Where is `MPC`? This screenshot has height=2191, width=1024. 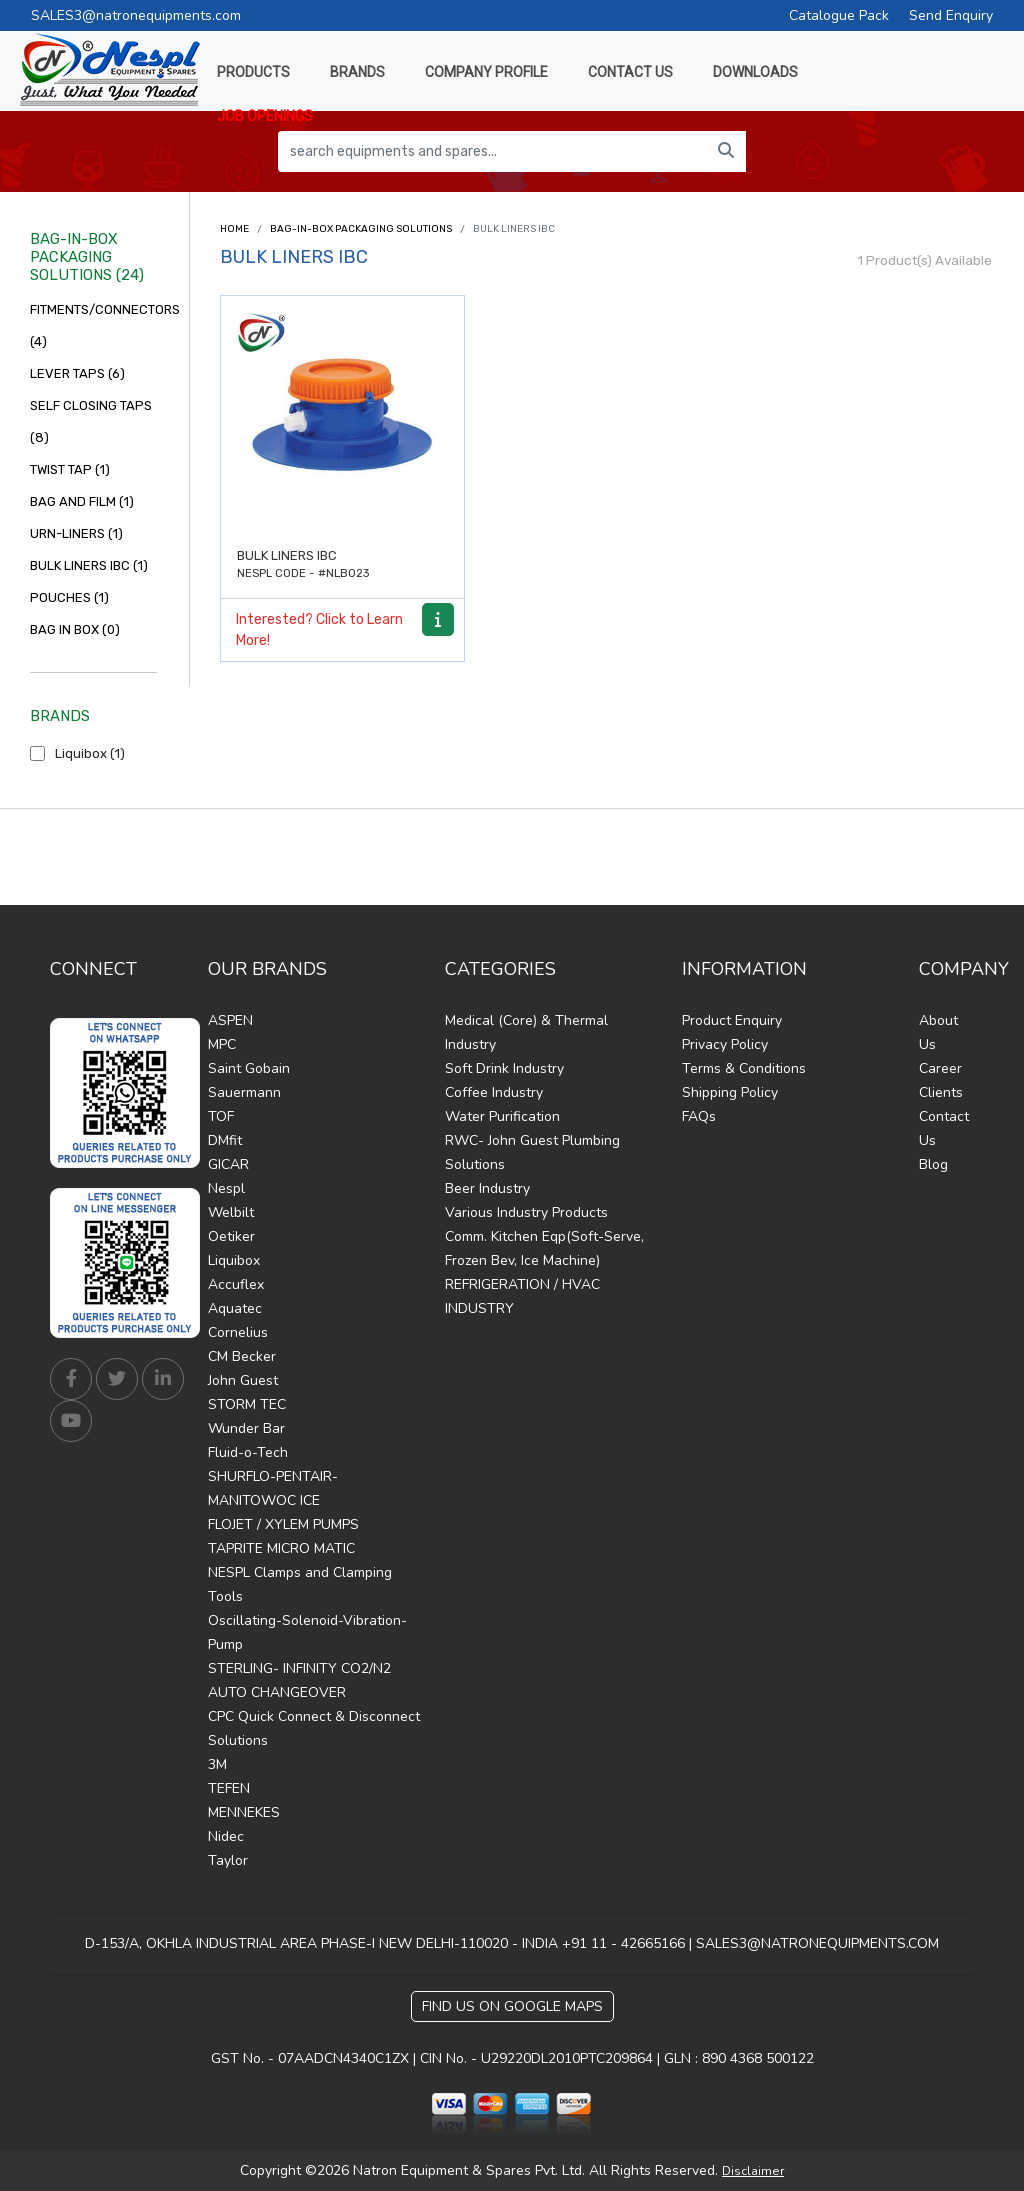 MPC is located at coordinates (222, 1044).